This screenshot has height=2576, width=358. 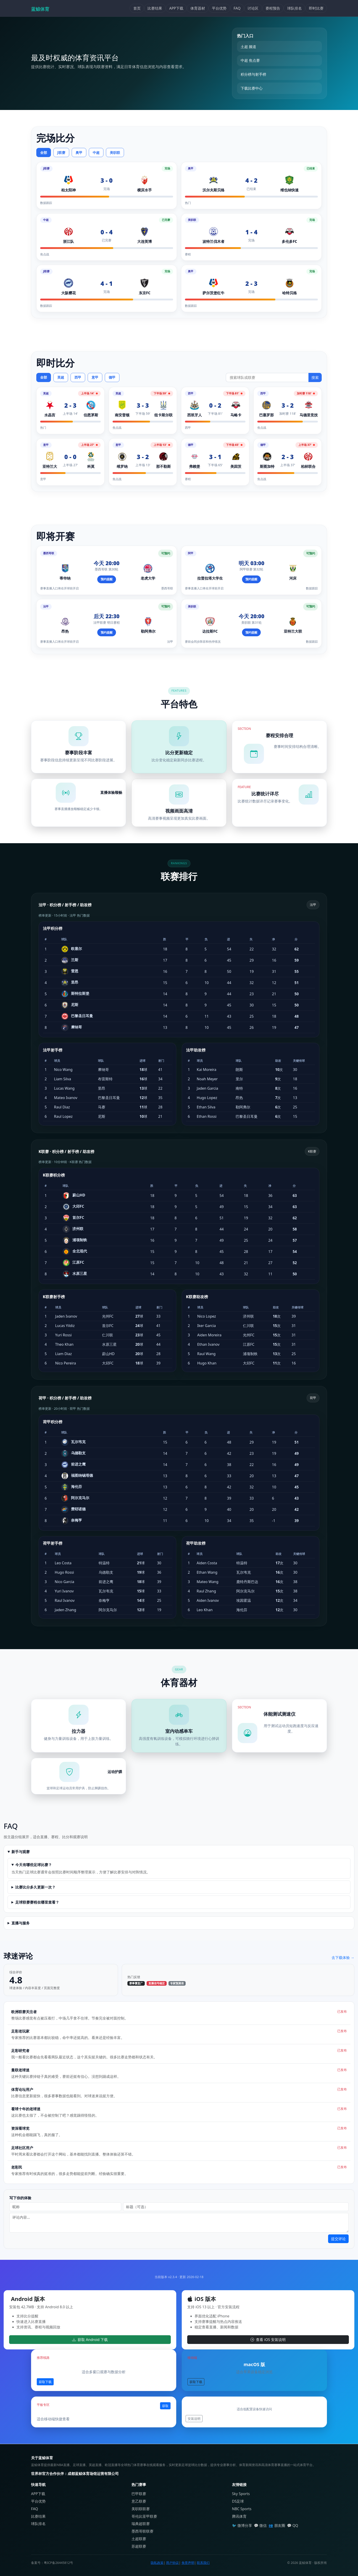 I want to click on 去下载体验 →, so click(x=343, y=1957).